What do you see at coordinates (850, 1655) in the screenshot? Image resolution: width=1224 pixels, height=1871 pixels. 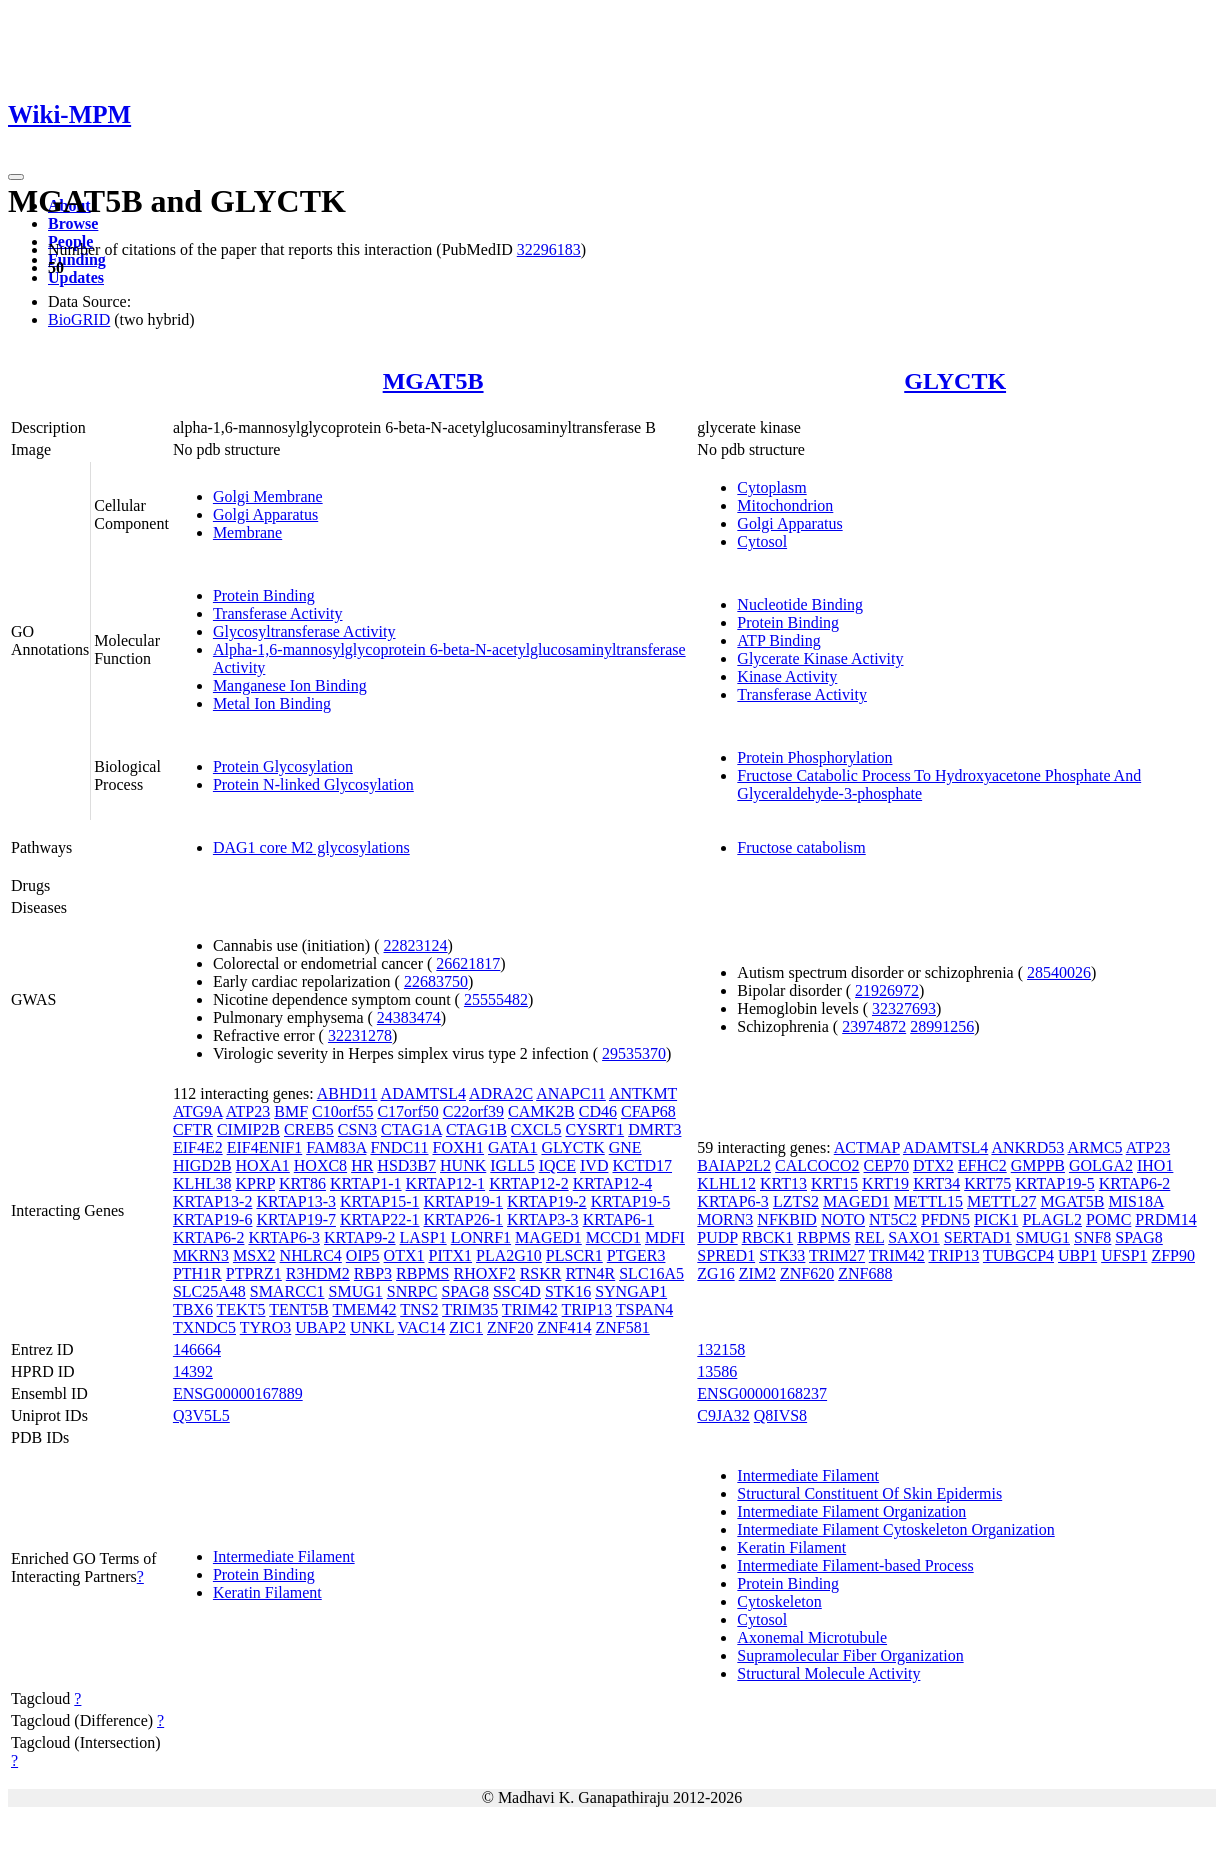 I see `Supramolecular Fiber Organization` at bounding box center [850, 1655].